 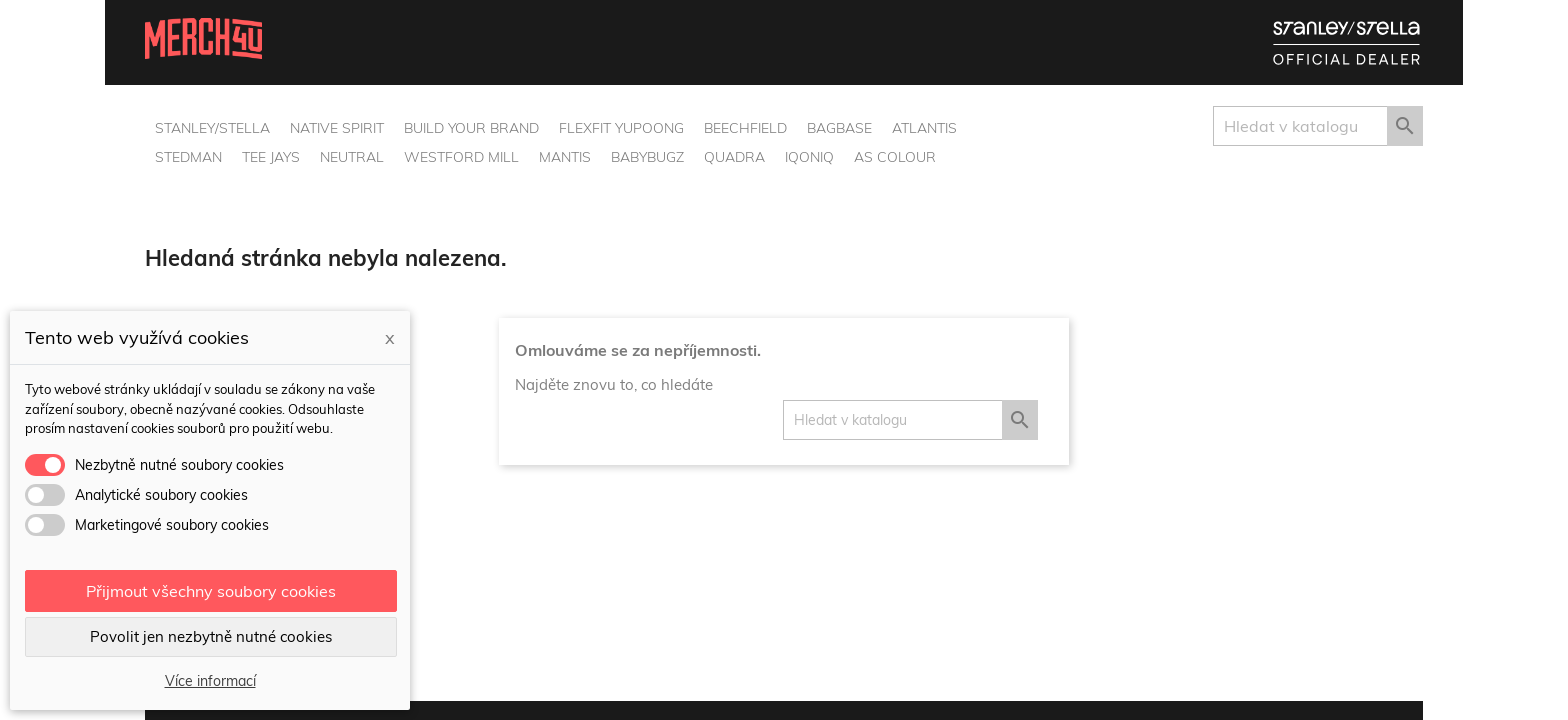 What do you see at coordinates (1318, 126) in the screenshot?
I see `[Vyhledávání]` at bounding box center [1318, 126].